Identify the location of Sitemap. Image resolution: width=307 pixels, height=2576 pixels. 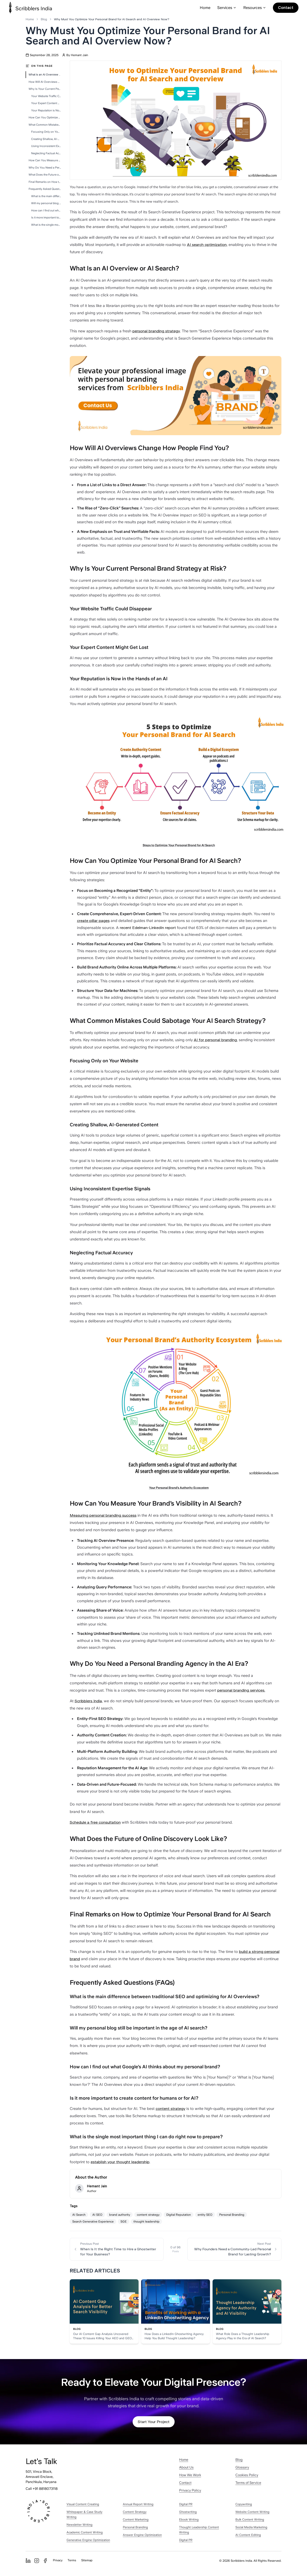
(87, 2560).